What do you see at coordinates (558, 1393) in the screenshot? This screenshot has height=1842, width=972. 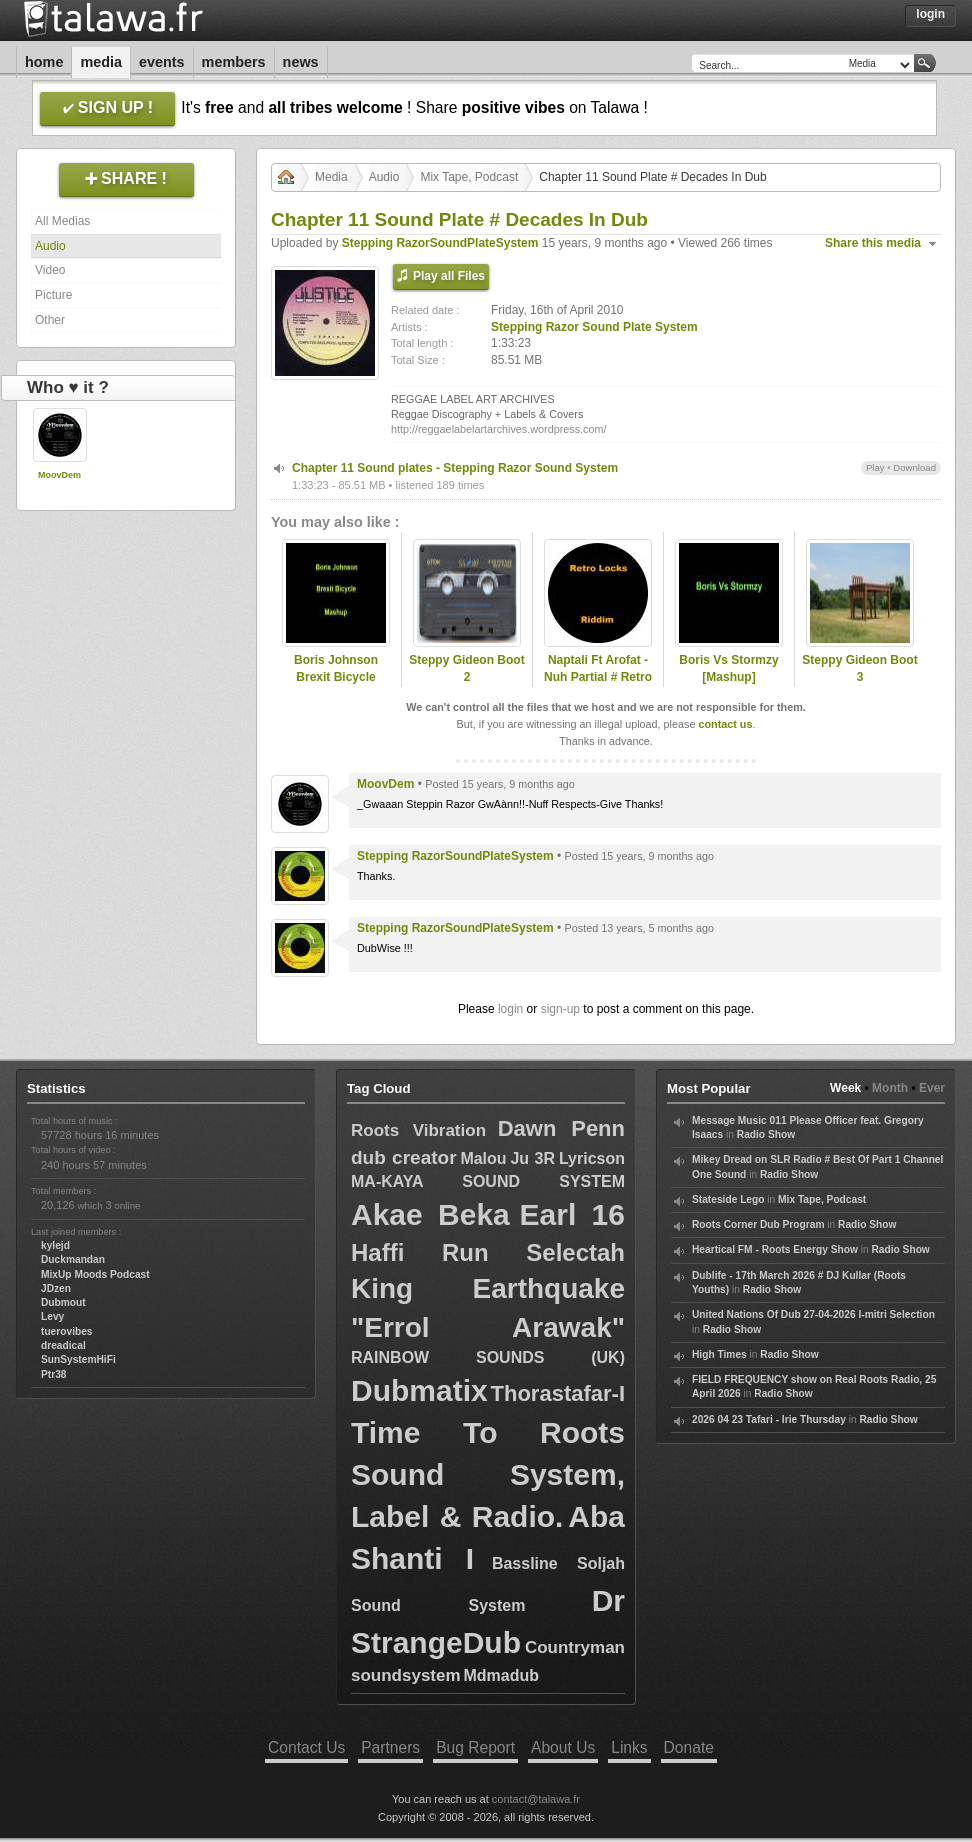 I see `Thorastafar-I` at bounding box center [558, 1393].